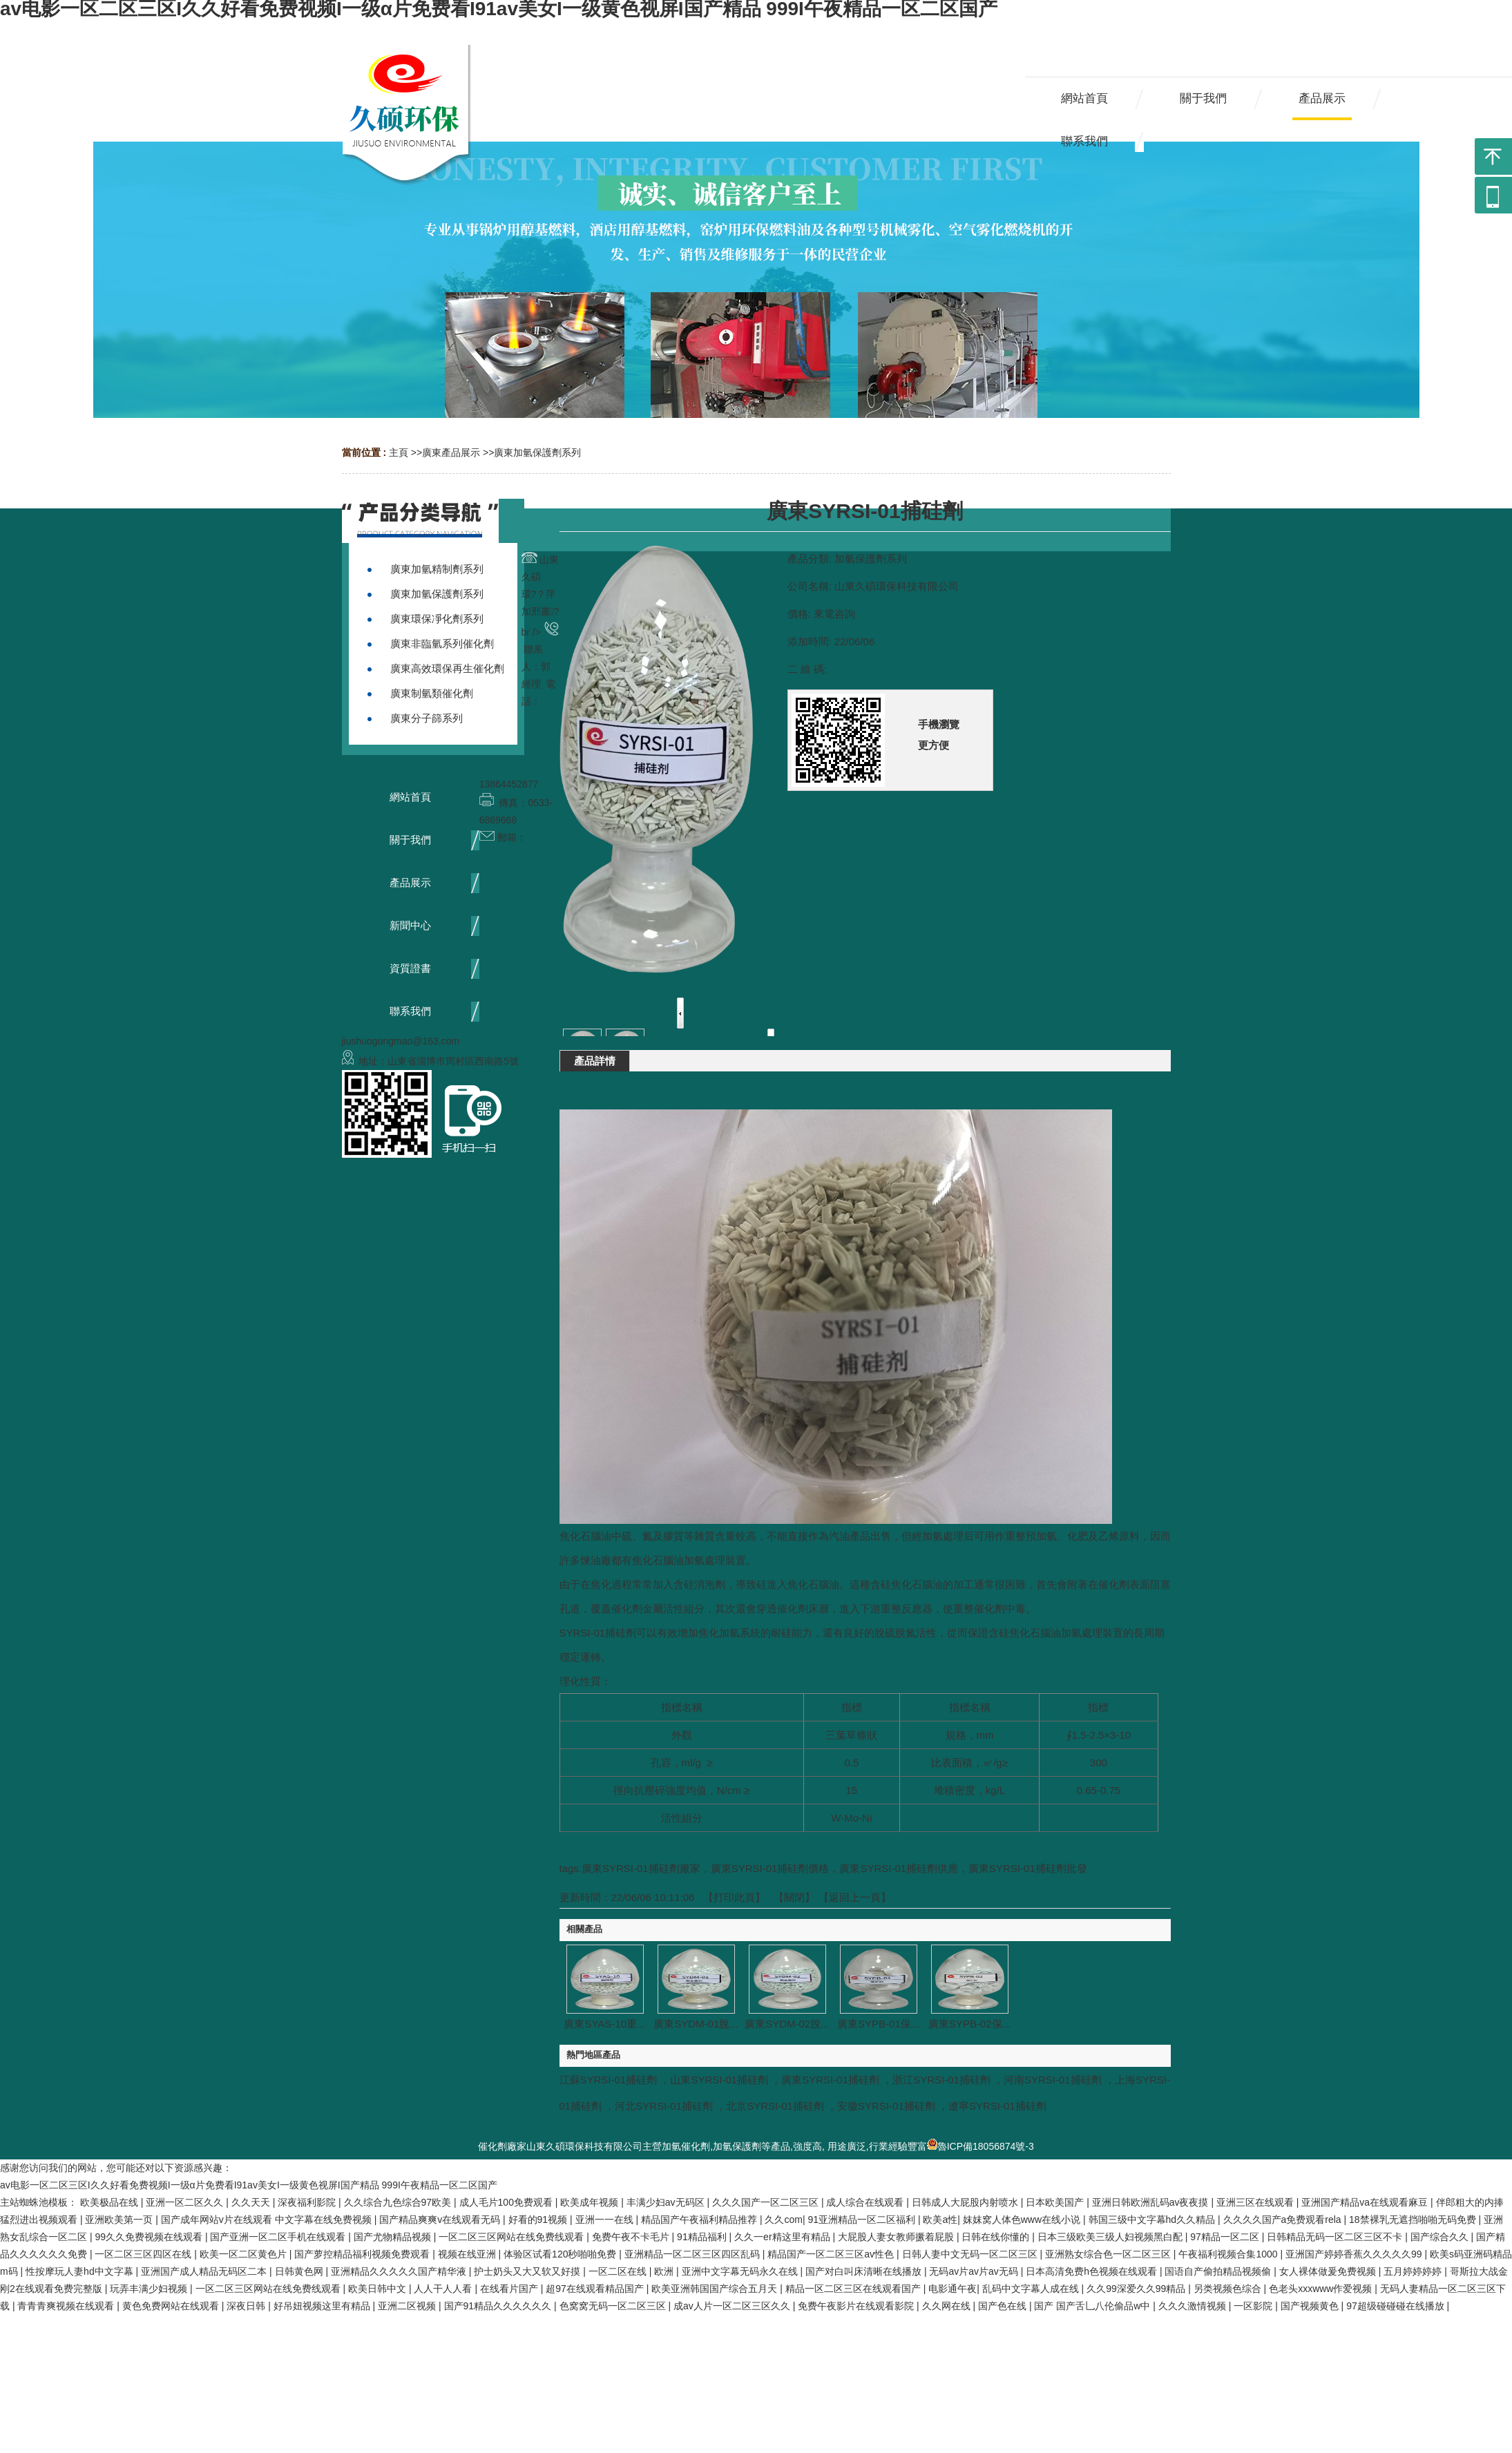 Image resolution: width=1512 pixels, height=2453 pixels. What do you see at coordinates (539, 2219) in the screenshot?
I see `好看的91视频` at bounding box center [539, 2219].